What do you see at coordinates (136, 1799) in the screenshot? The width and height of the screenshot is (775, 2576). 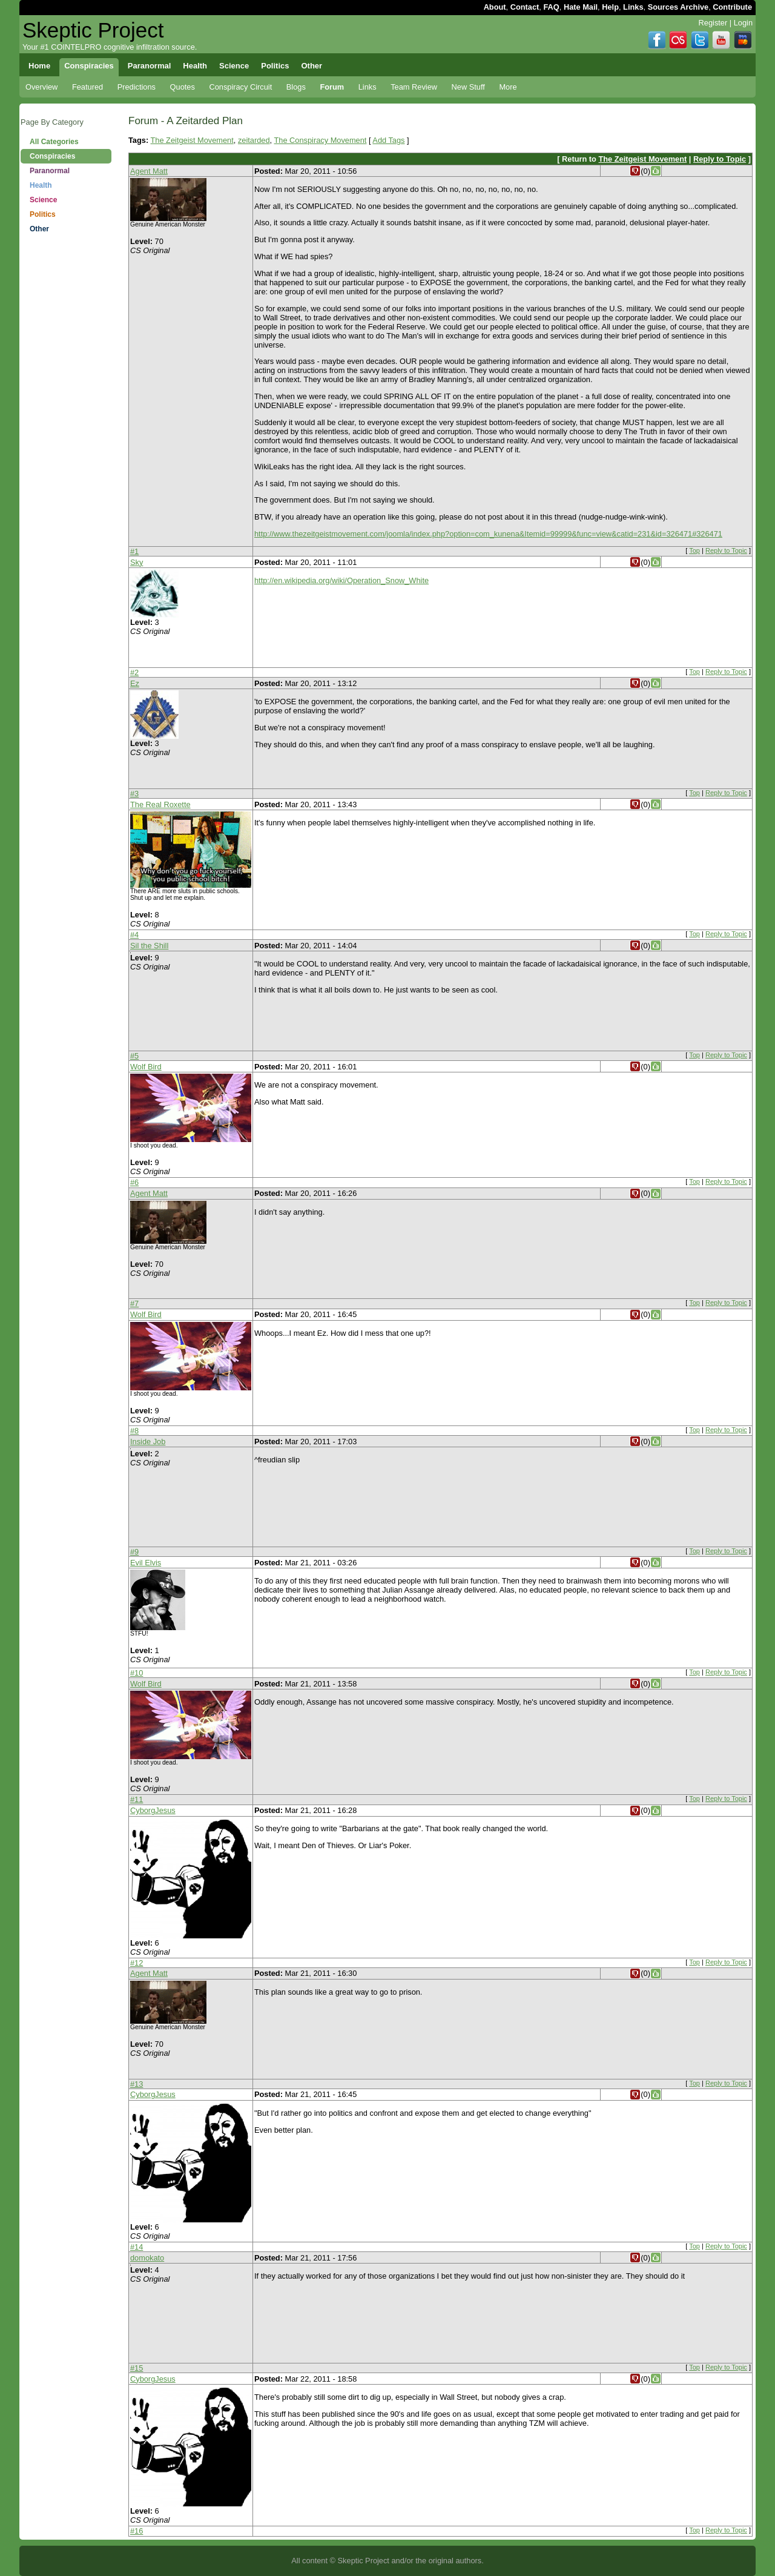 I see `#11` at bounding box center [136, 1799].